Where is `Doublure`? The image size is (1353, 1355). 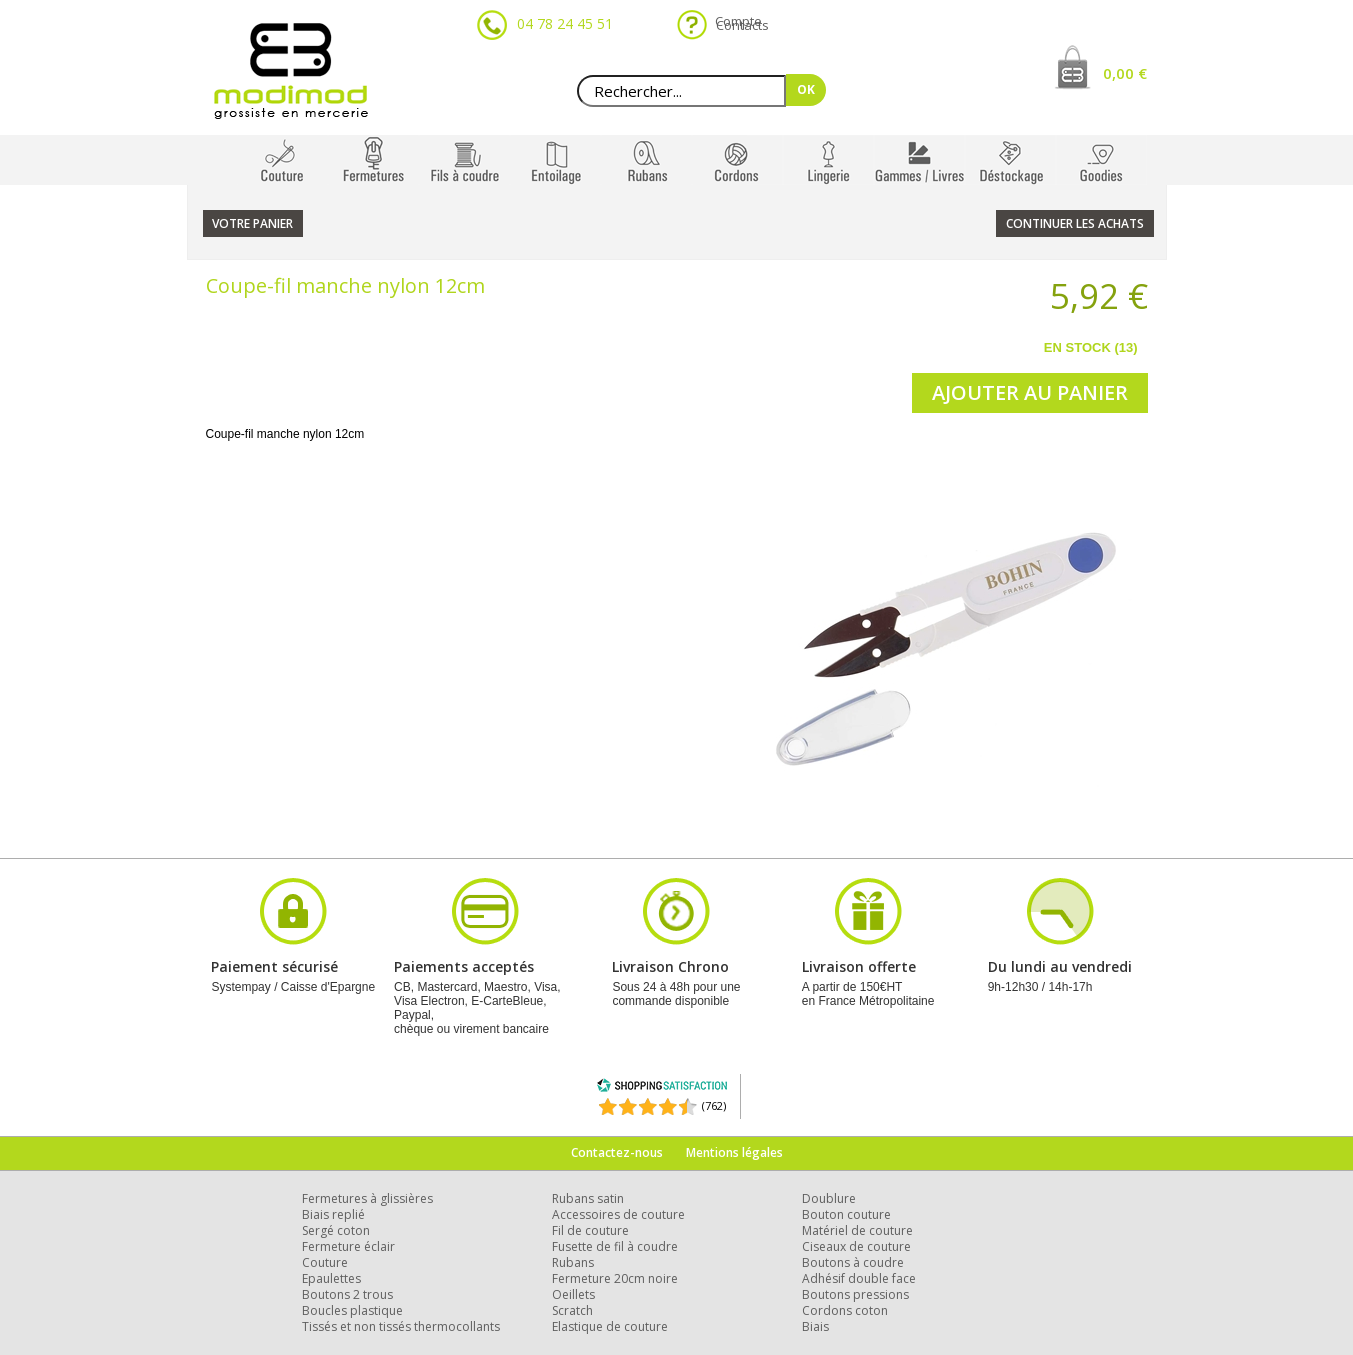
Doublure is located at coordinates (829, 1198).